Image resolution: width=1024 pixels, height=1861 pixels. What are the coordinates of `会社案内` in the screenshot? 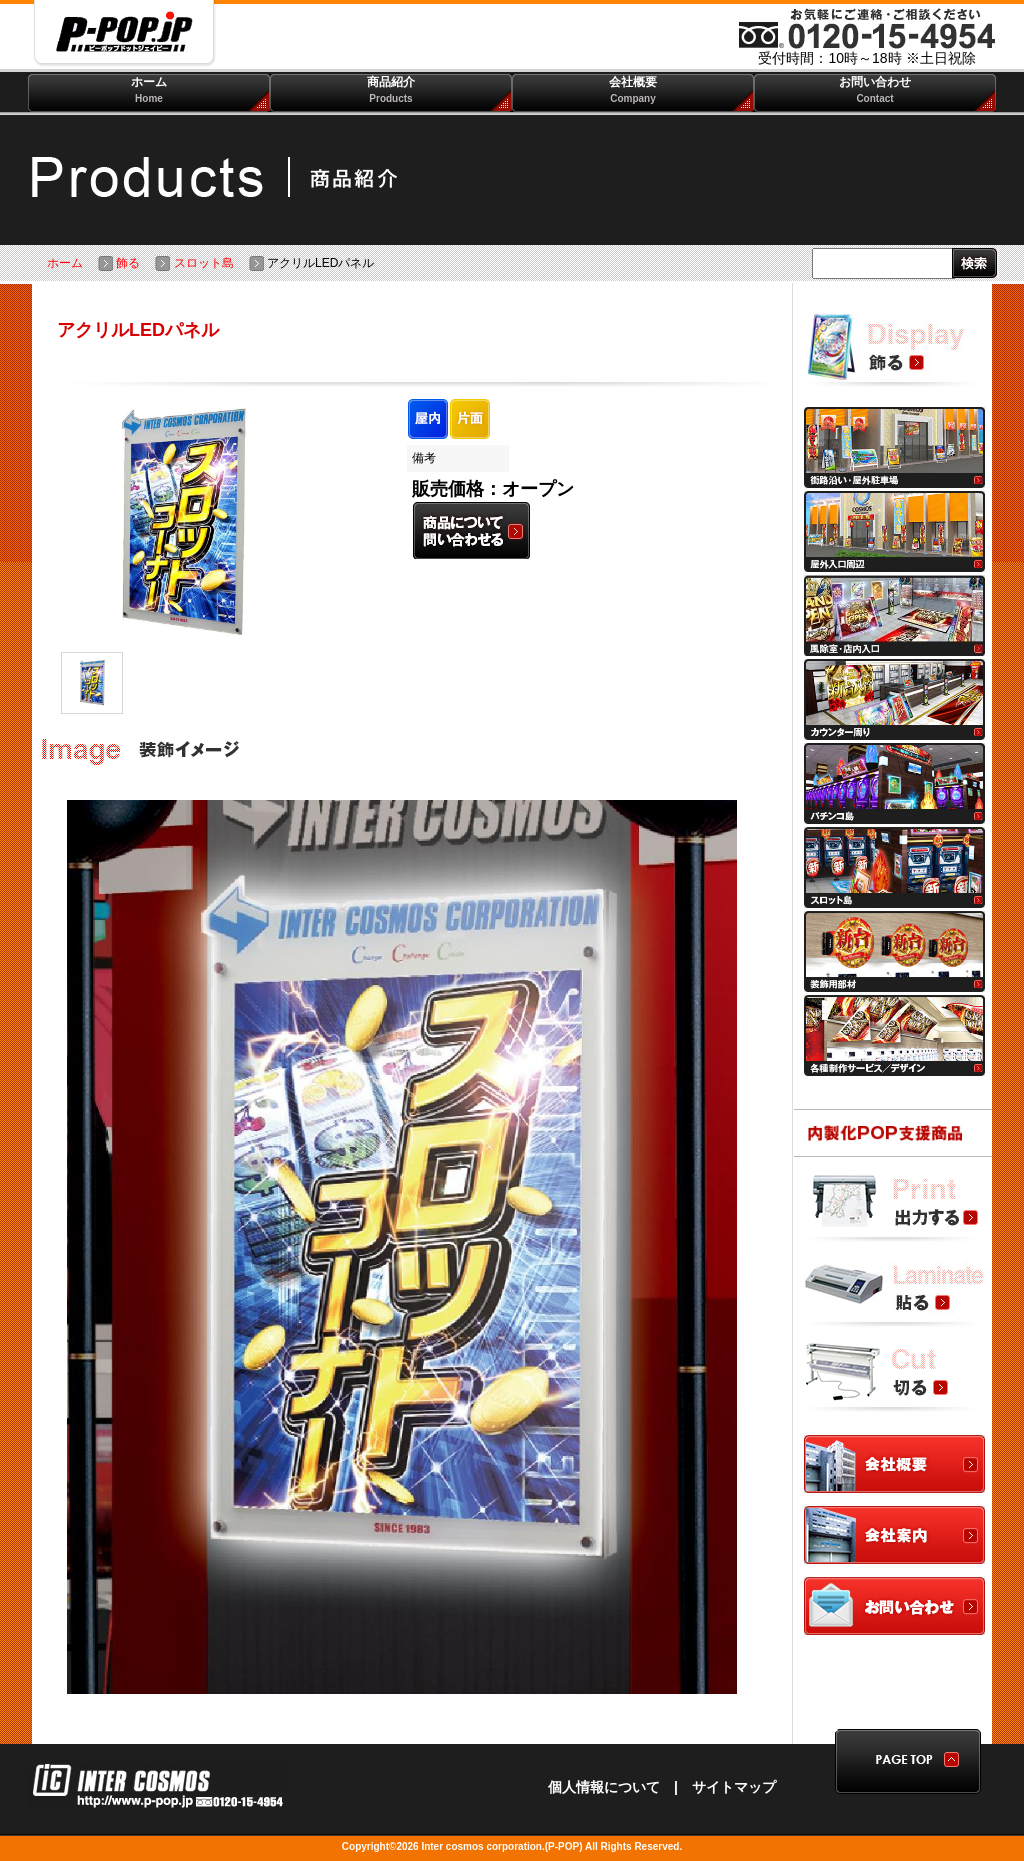 It's located at (894, 1536).